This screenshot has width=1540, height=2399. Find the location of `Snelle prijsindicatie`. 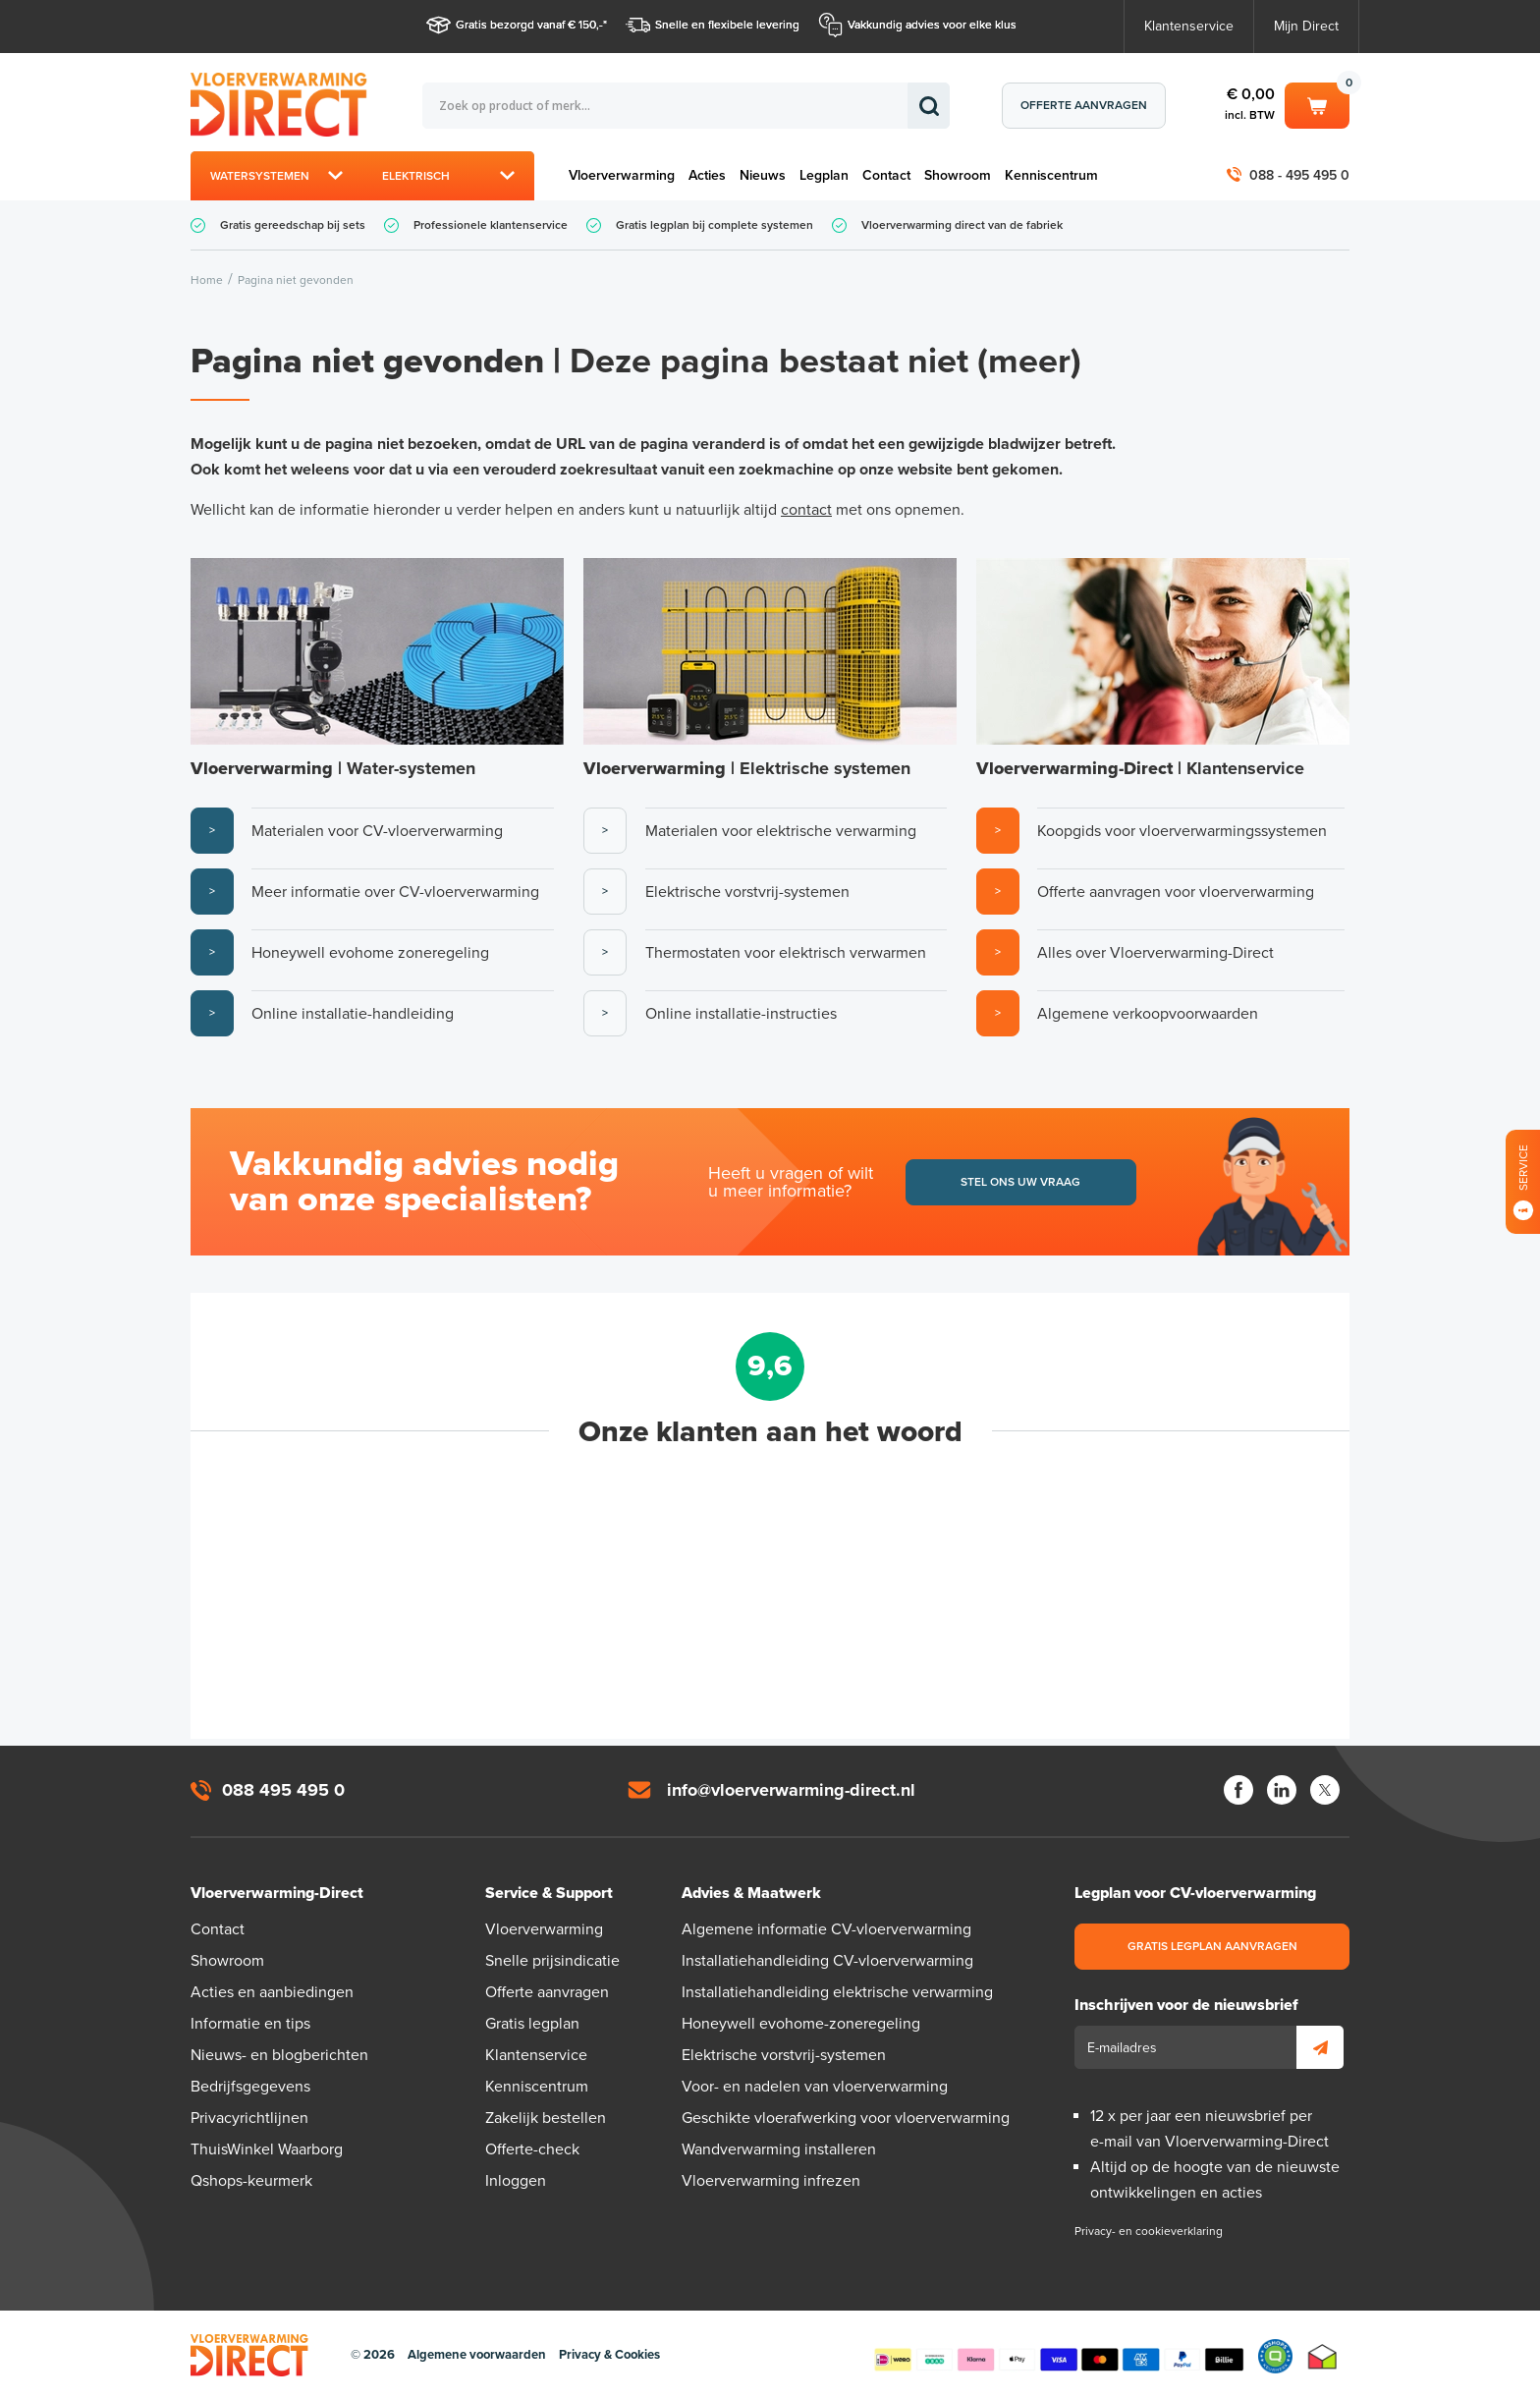

Snelle prijsindicatie is located at coordinates (552, 1961).